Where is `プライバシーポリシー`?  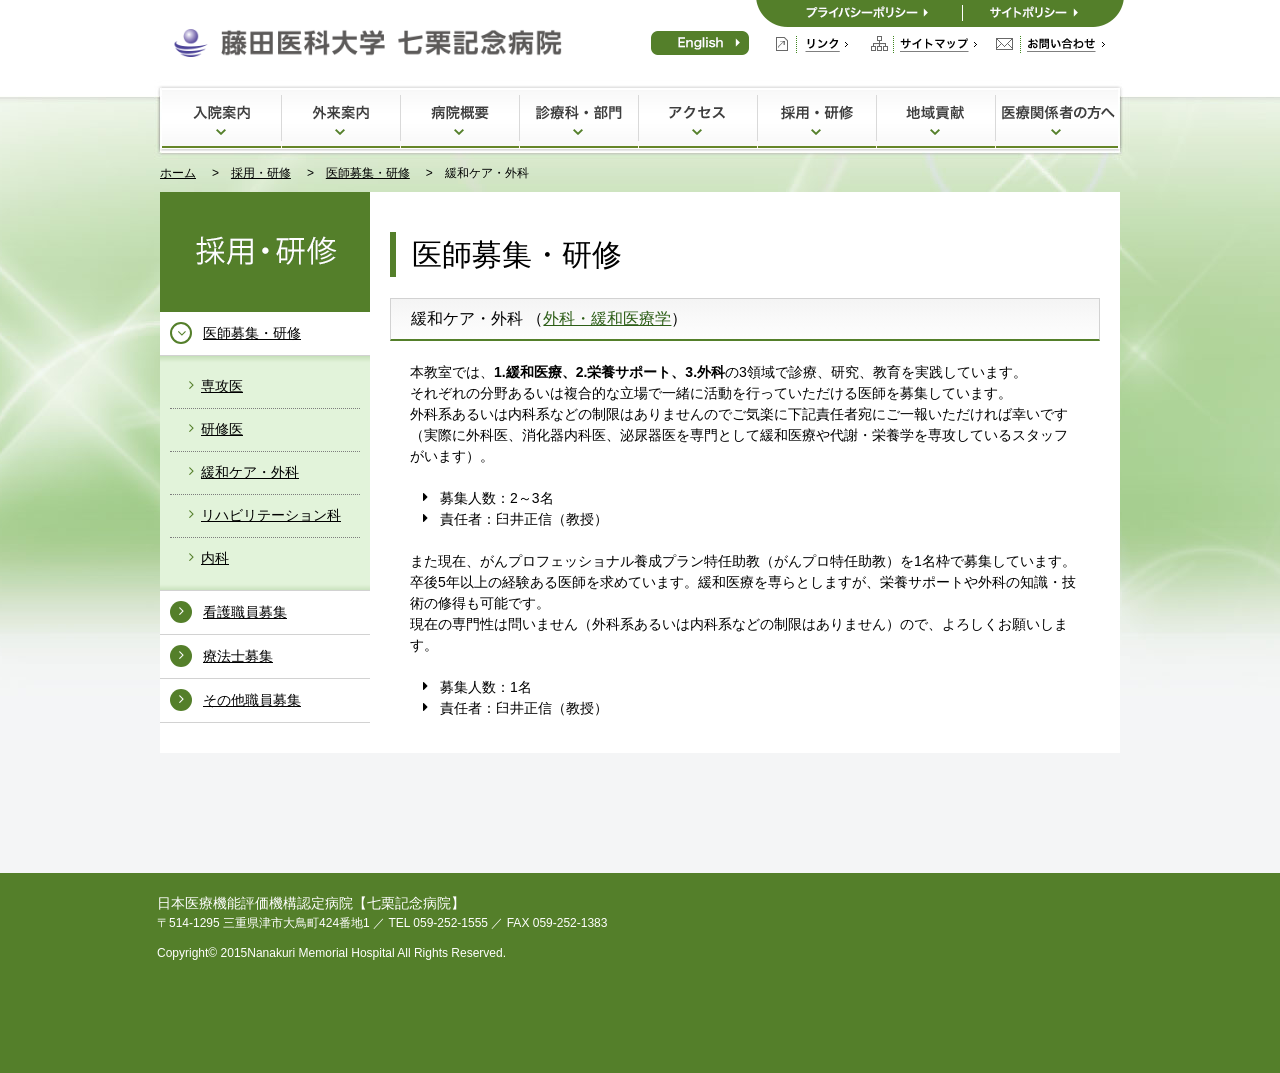 プライバシーポリシー is located at coordinates (859, 13).